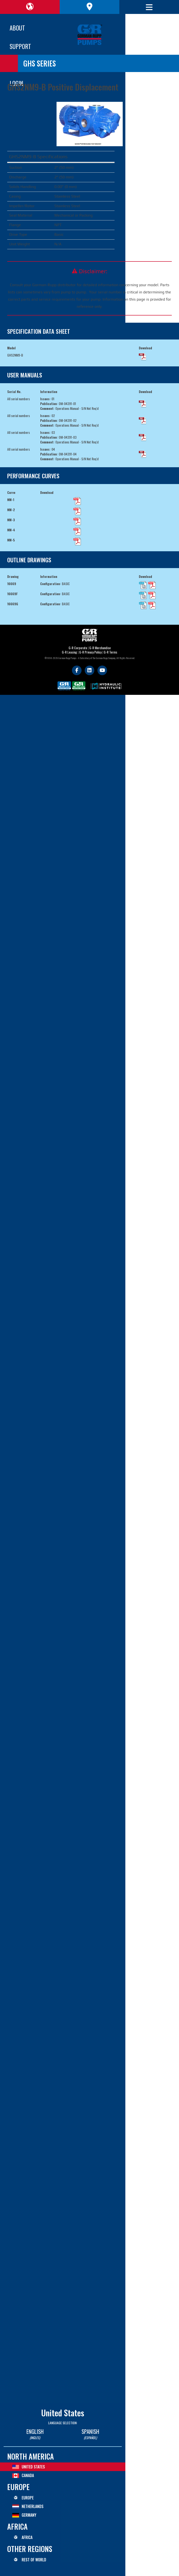 This screenshot has width=179, height=2576. I want to click on Rest of World, so click(30, 2559).